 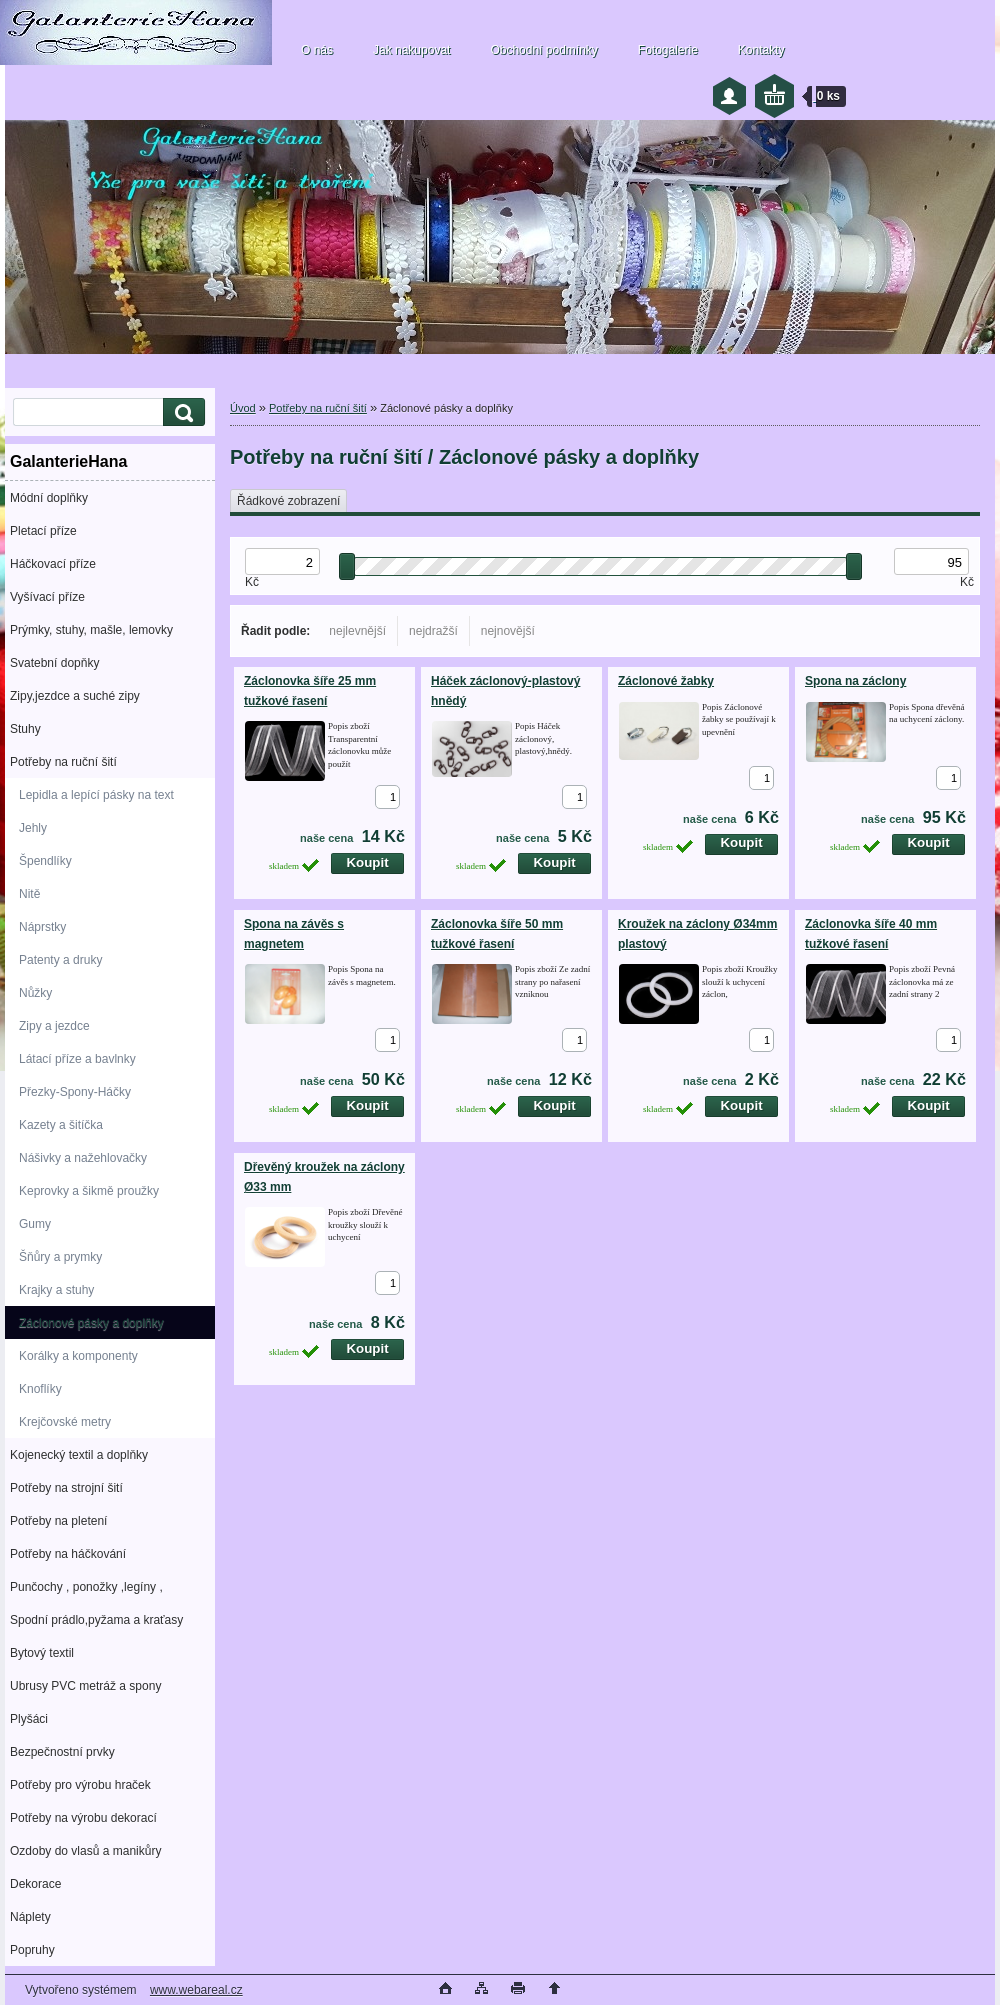 I want to click on Fotogalerie, so click(x=668, y=50).